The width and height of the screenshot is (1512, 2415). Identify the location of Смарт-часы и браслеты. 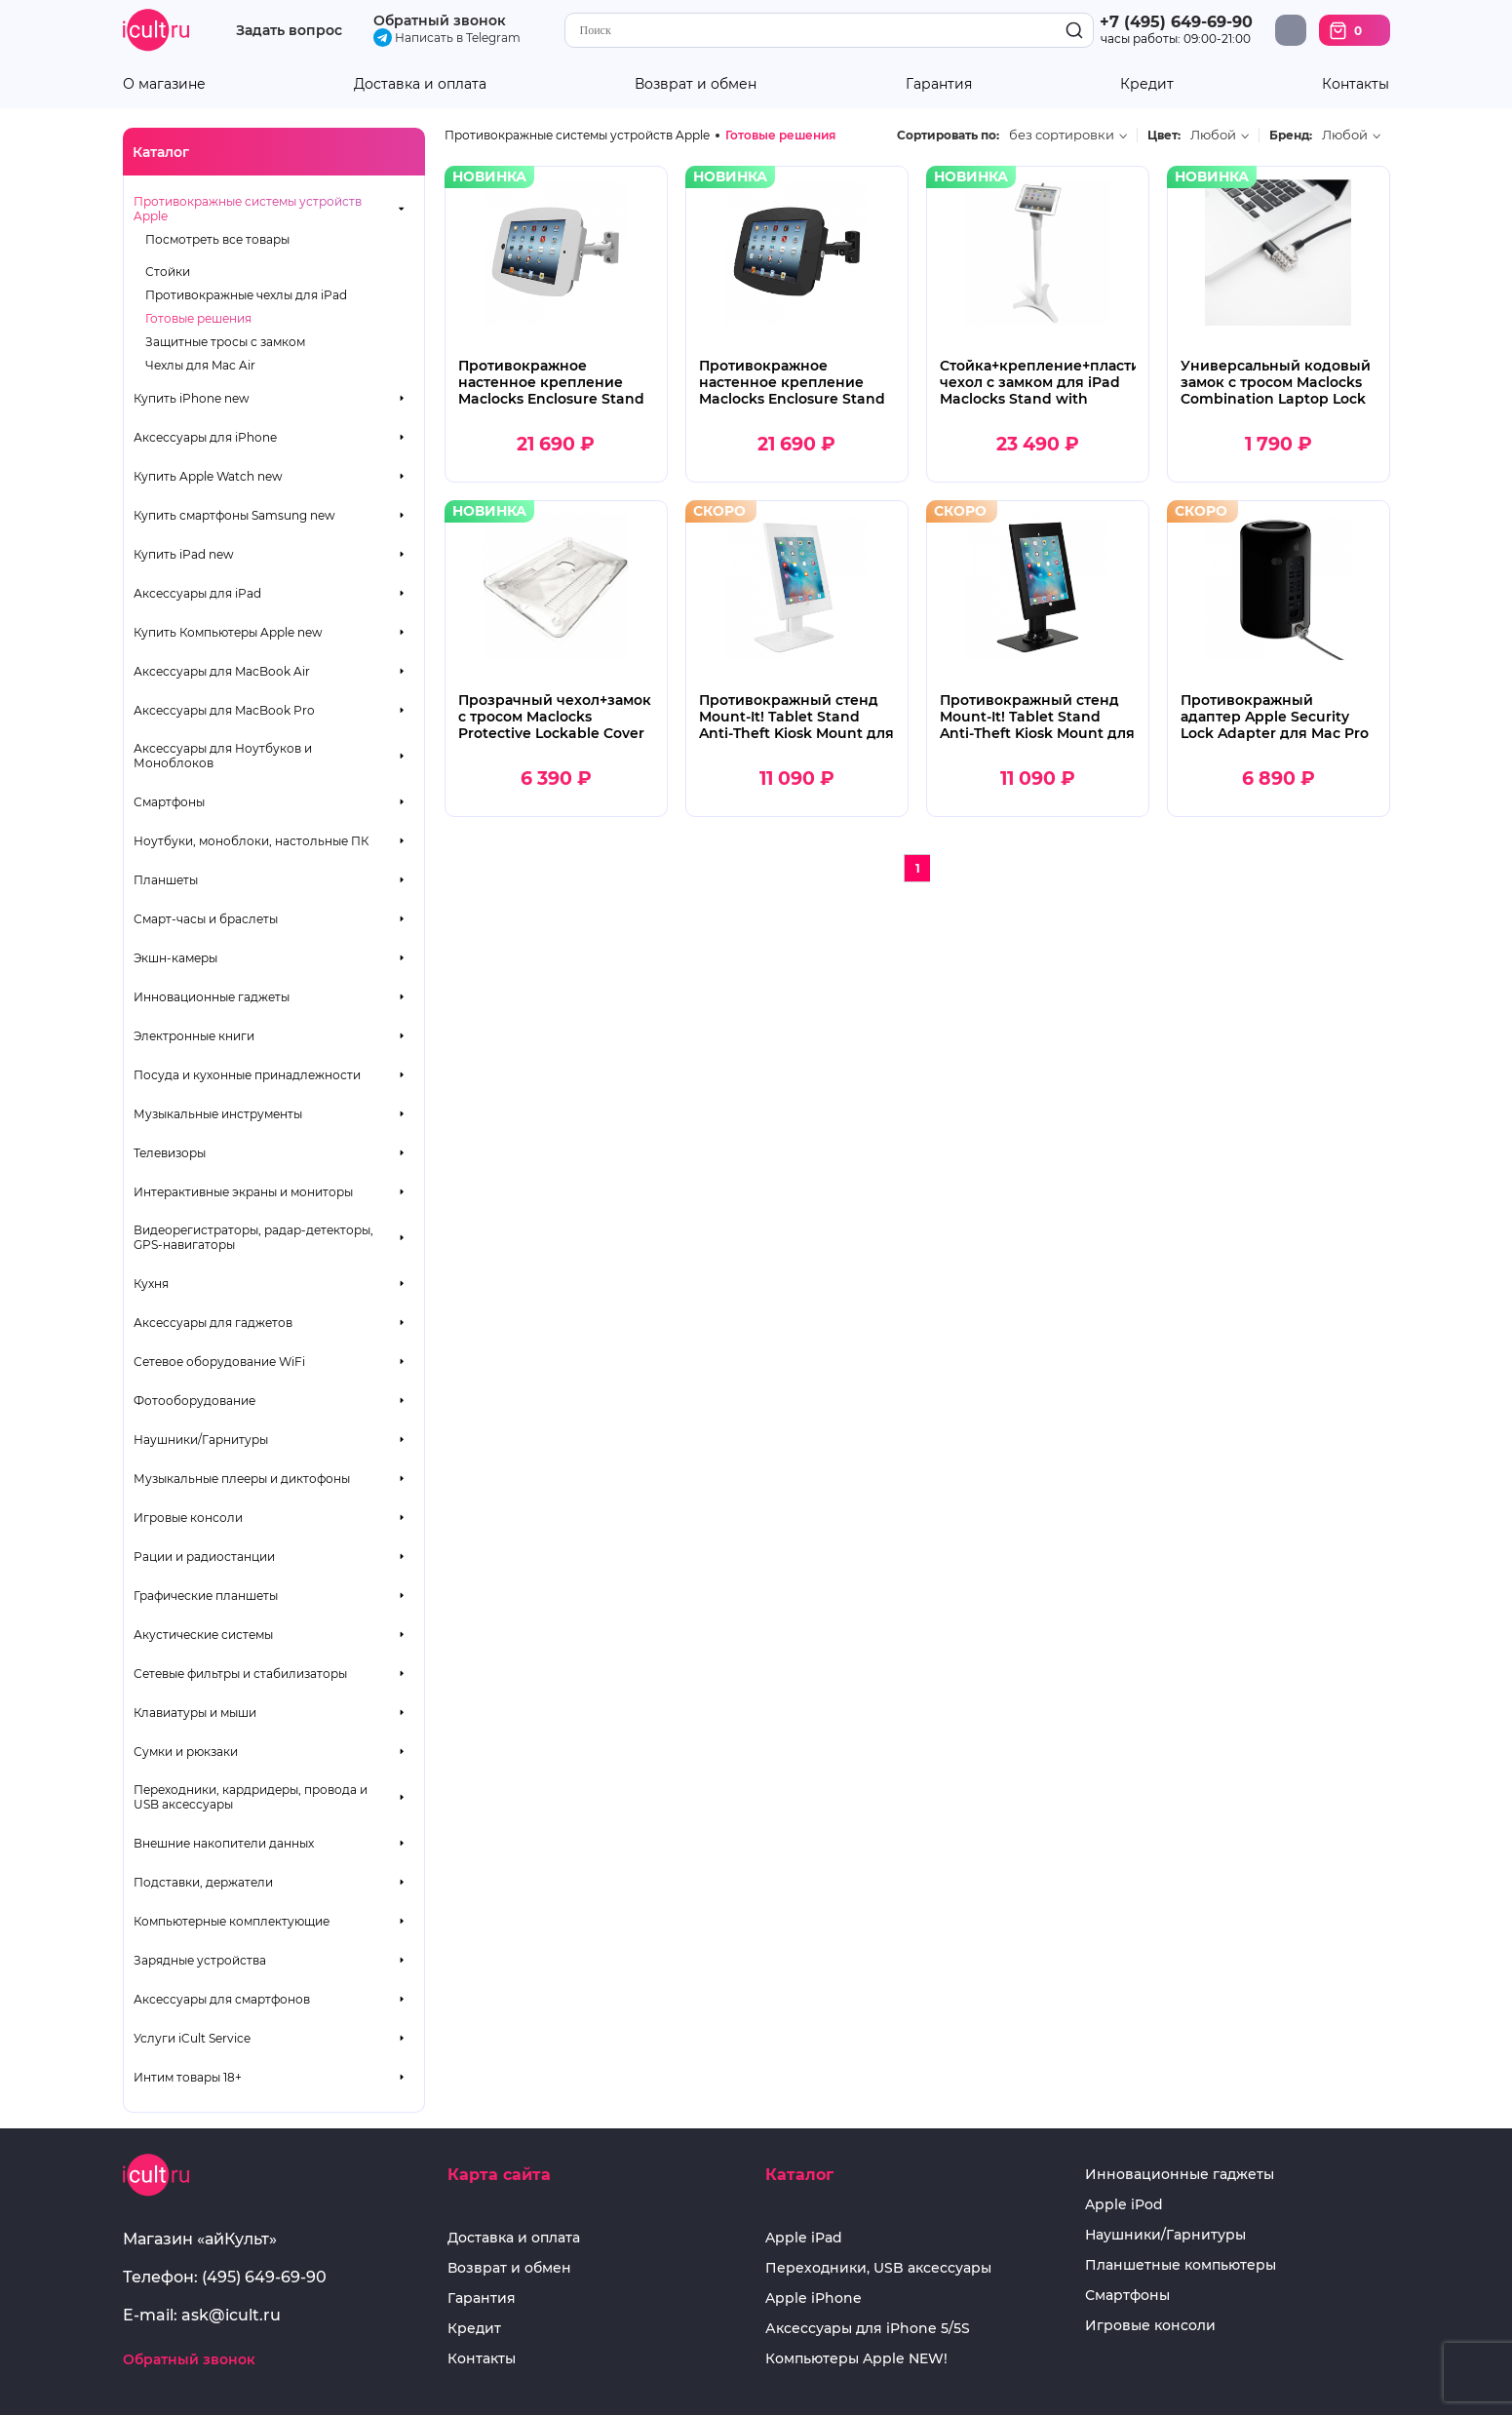
(206, 919).